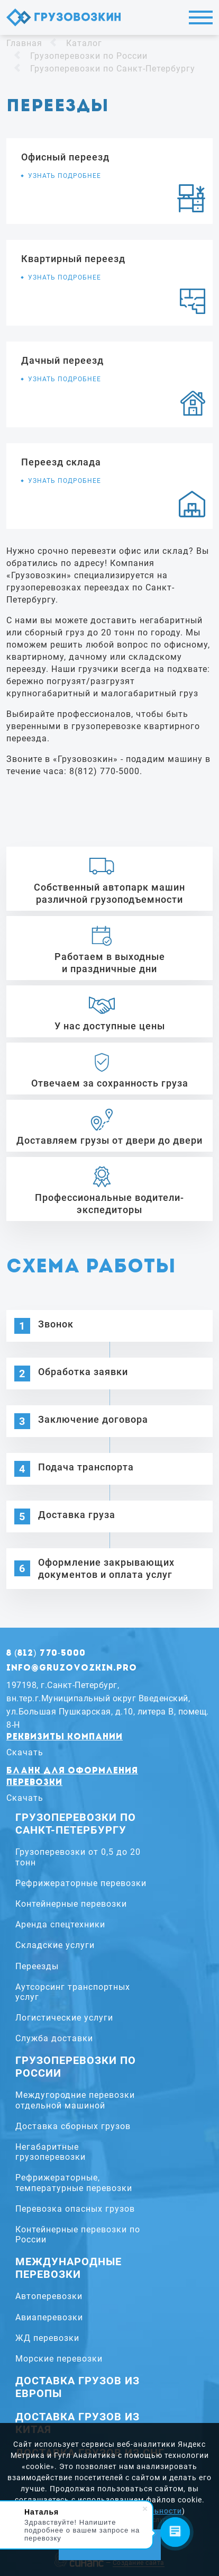  Describe the element at coordinates (73, 2126) in the screenshot. I see `Доставка сборных грузов` at that location.